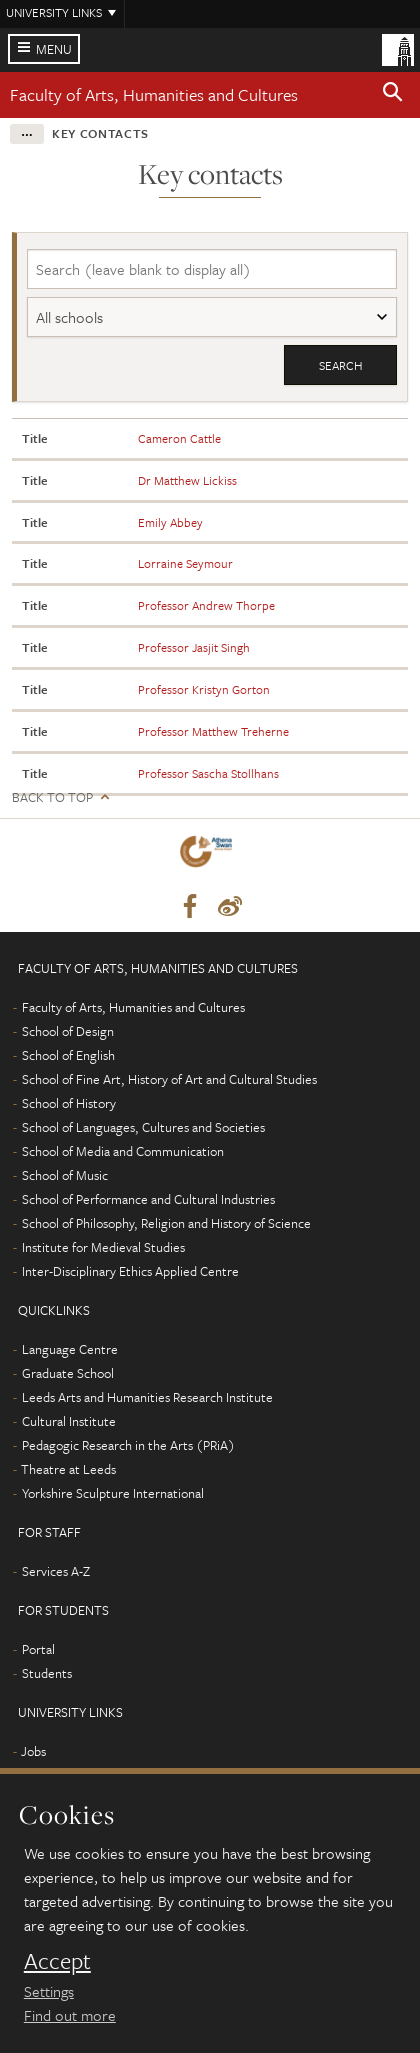  Describe the element at coordinates (68, 1469) in the screenshot. I see `Theatre at Leeds` at that location.